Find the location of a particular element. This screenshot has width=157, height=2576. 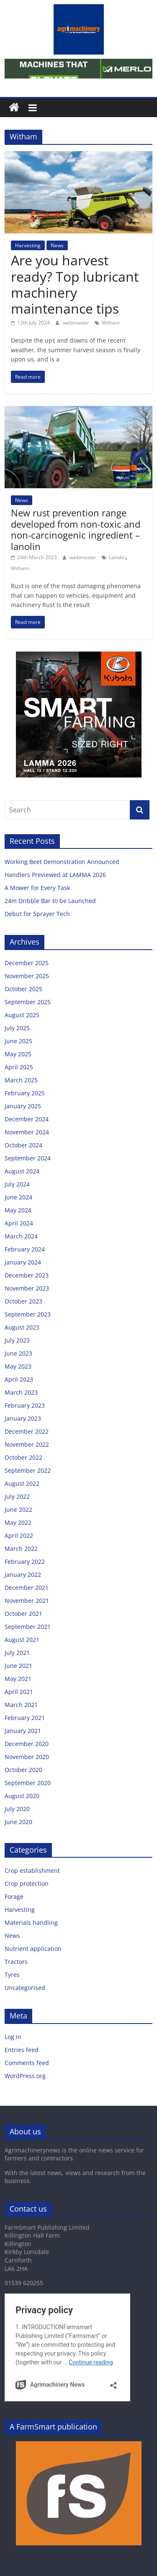

August 2021 is located at coordinates (22, 1640).